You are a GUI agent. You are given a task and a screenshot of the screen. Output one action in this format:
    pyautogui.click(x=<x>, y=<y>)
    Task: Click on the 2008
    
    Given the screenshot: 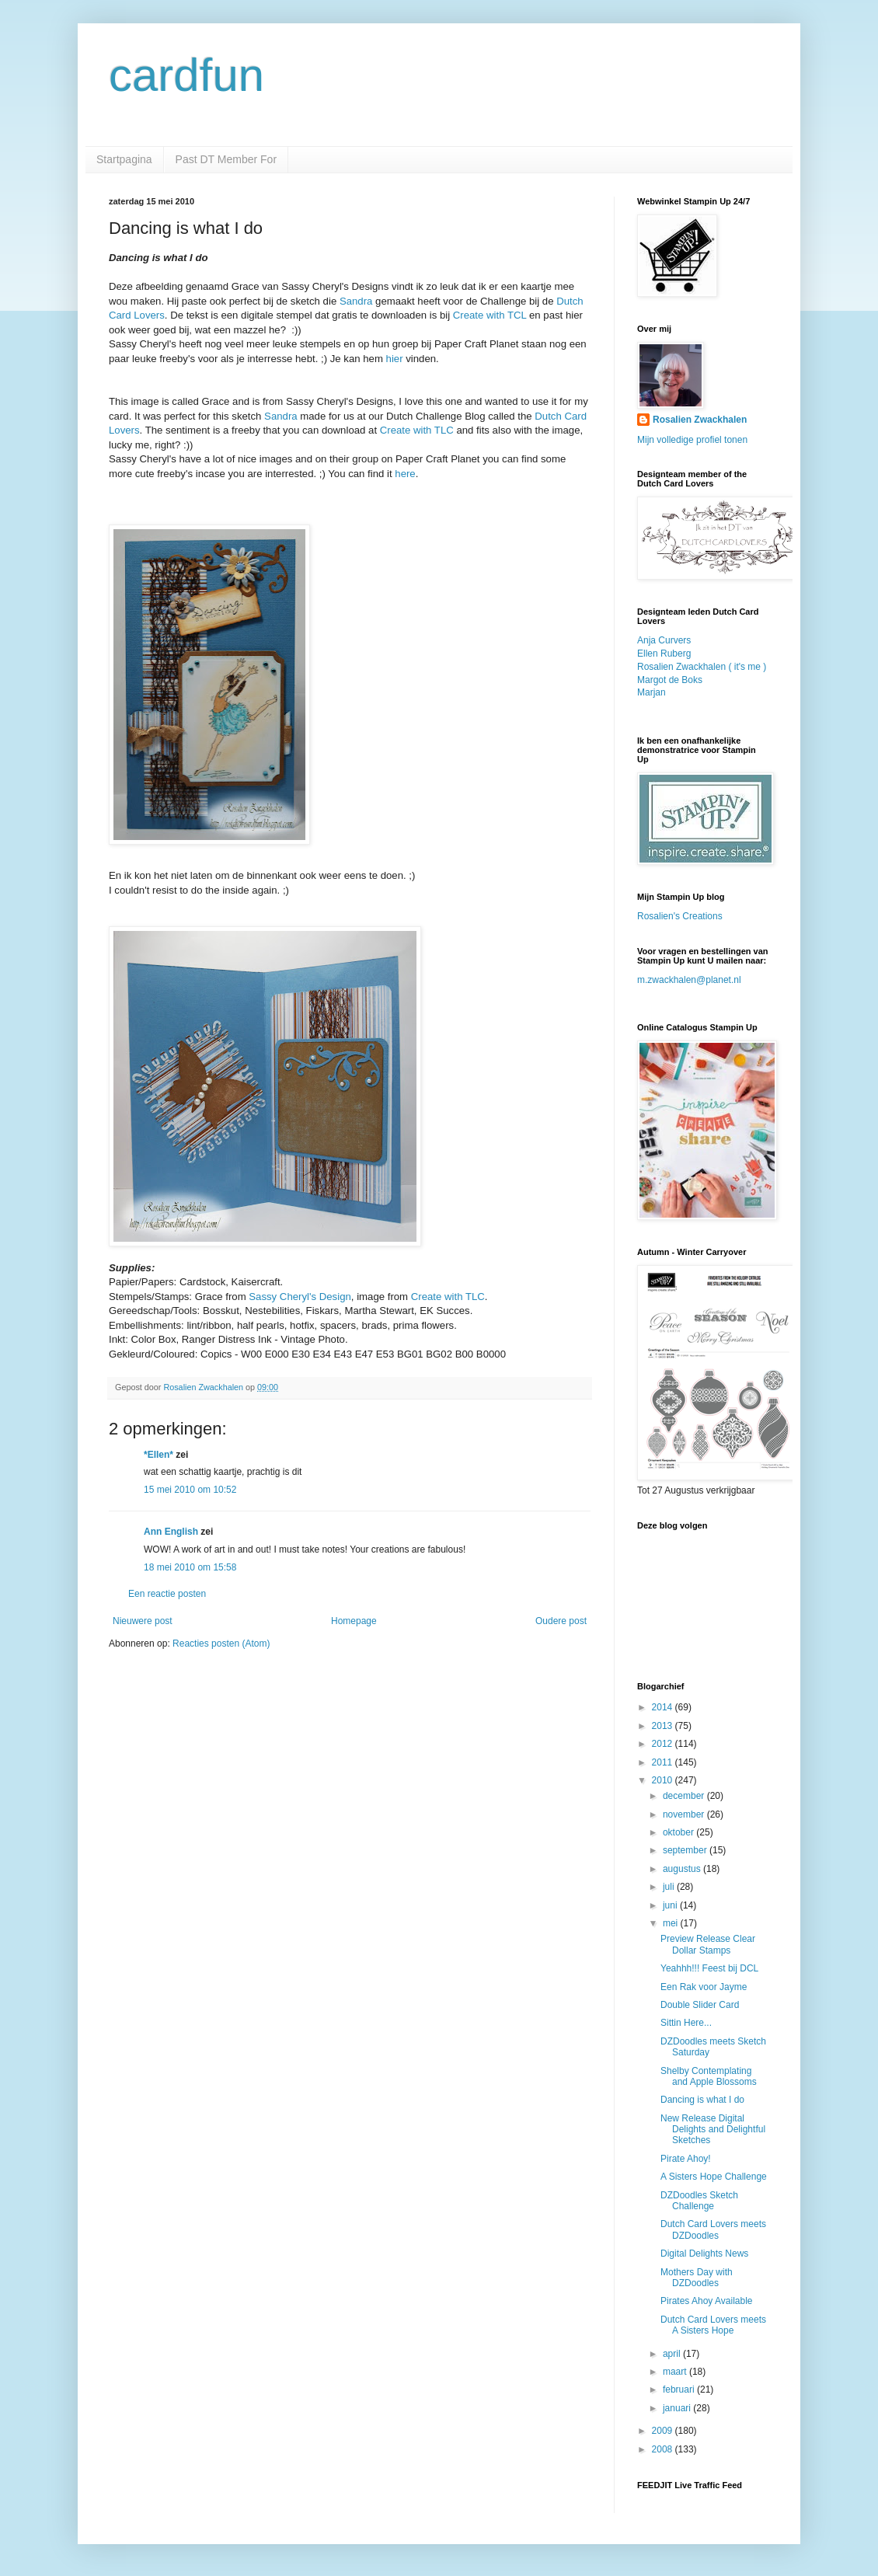 What is the action you would take?
    pyautogui.click(x=663, y=2449)
    